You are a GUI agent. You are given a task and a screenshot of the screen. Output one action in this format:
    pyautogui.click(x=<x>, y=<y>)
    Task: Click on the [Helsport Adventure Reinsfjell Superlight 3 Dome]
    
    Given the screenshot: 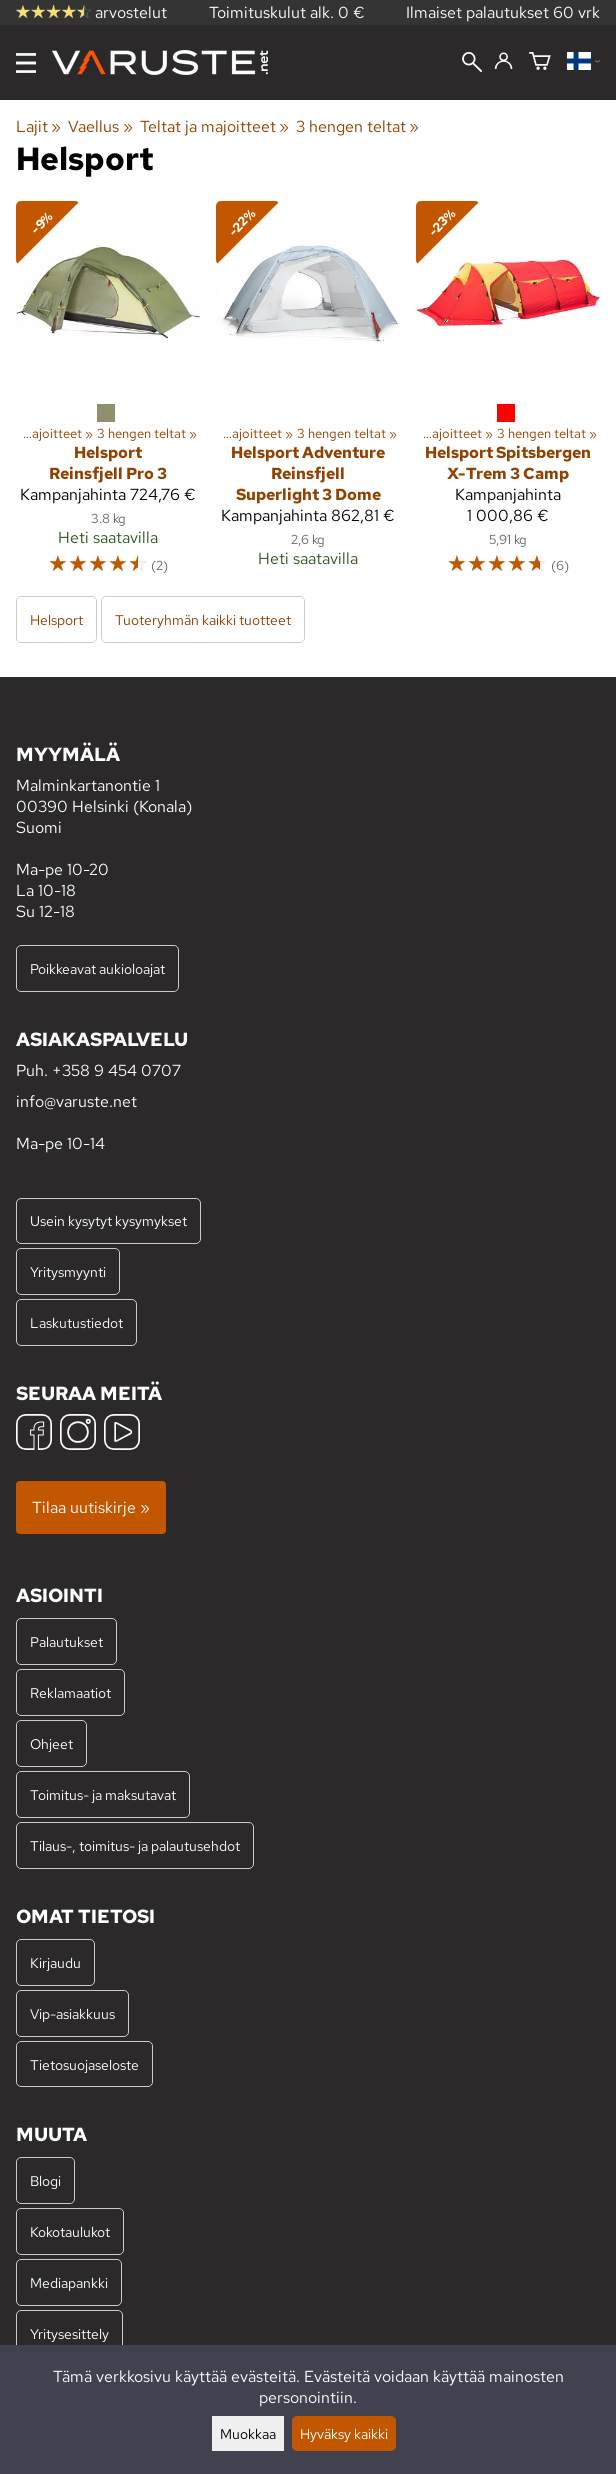 What is the action you would take?
    pyautogui.click(x=308, y=397)
    